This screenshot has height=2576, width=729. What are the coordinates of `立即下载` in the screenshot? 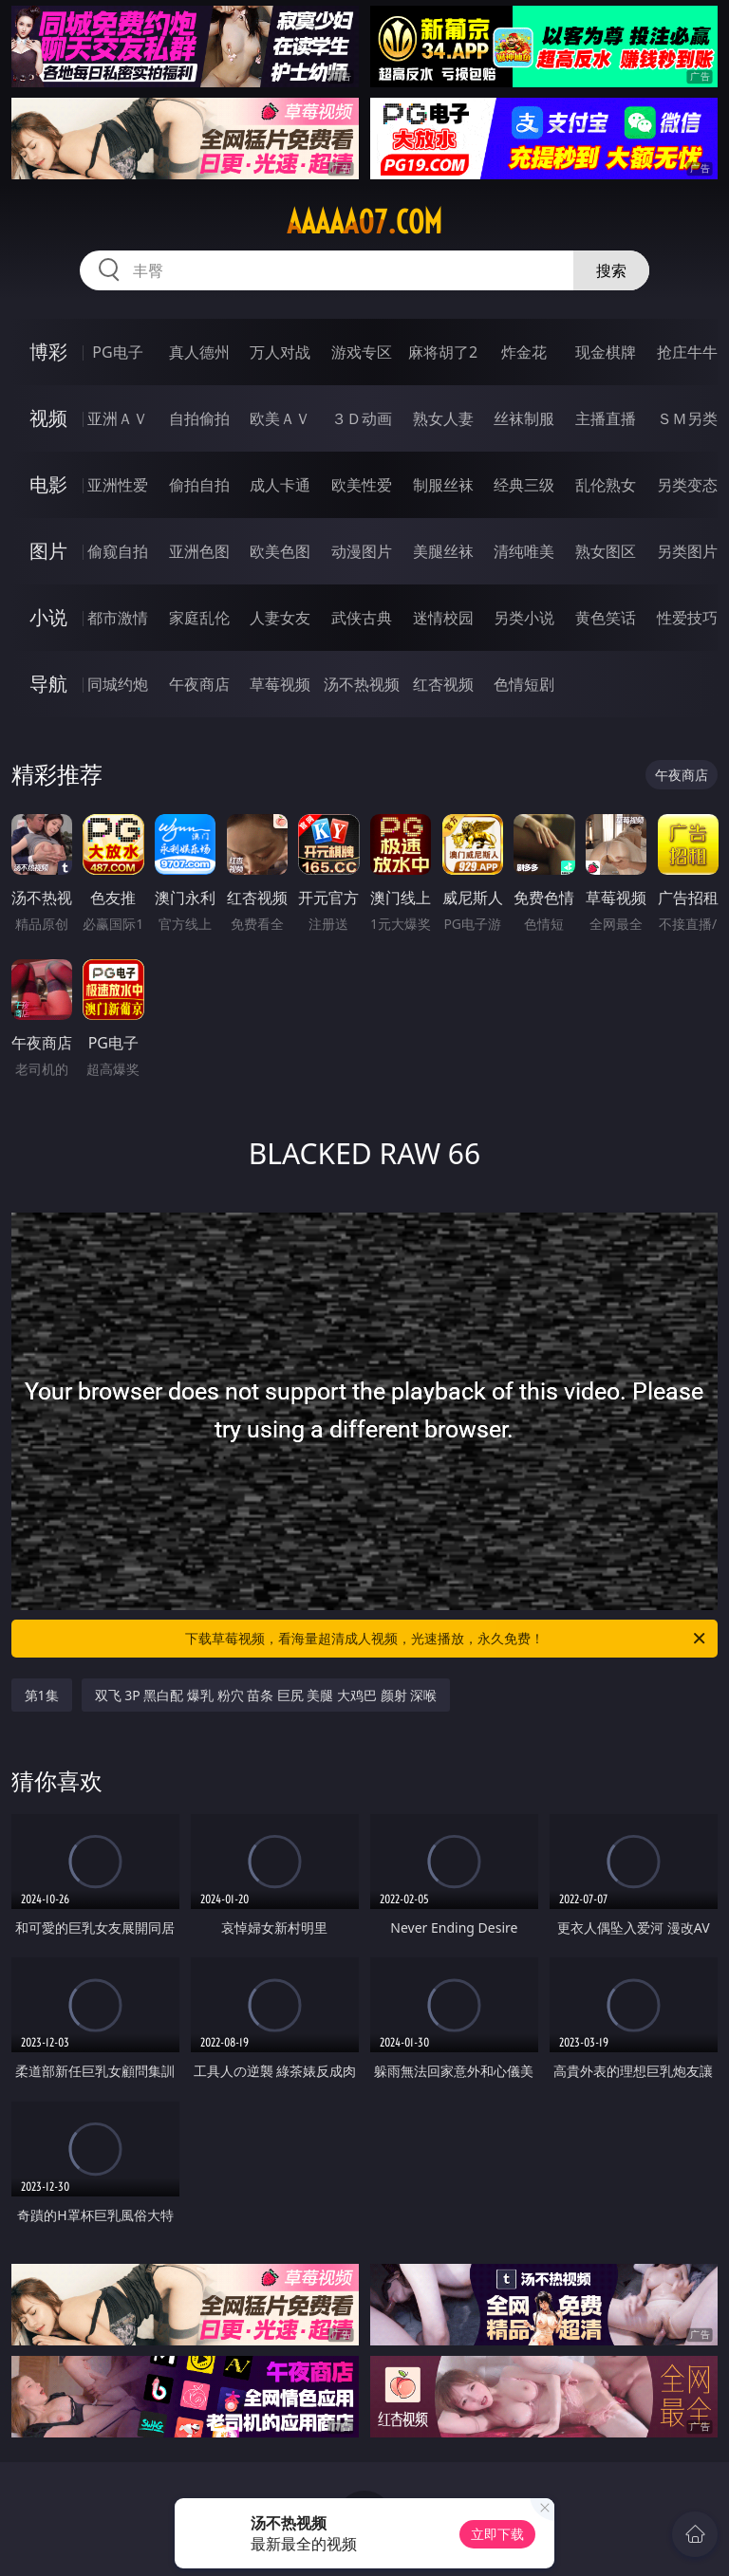 It's located at (497, 2534).